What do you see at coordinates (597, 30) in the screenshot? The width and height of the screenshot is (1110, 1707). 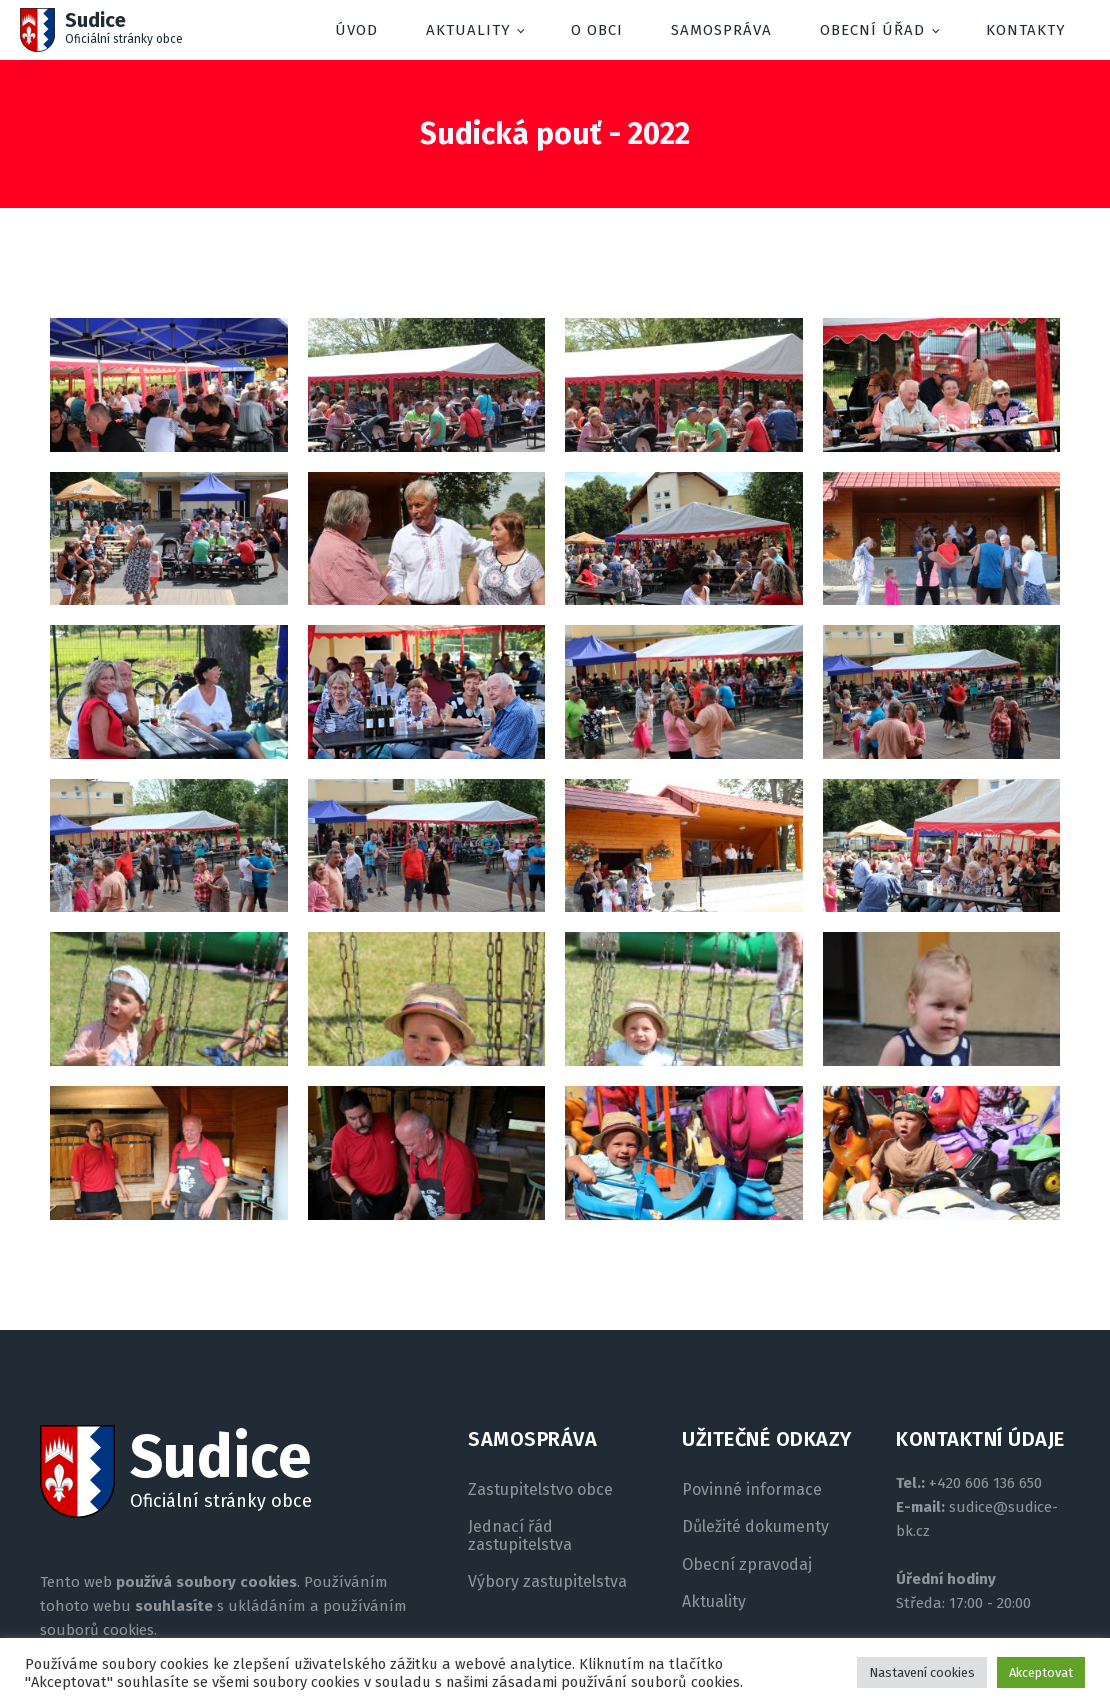 I see `O obci` at bounding box center [597, 30].